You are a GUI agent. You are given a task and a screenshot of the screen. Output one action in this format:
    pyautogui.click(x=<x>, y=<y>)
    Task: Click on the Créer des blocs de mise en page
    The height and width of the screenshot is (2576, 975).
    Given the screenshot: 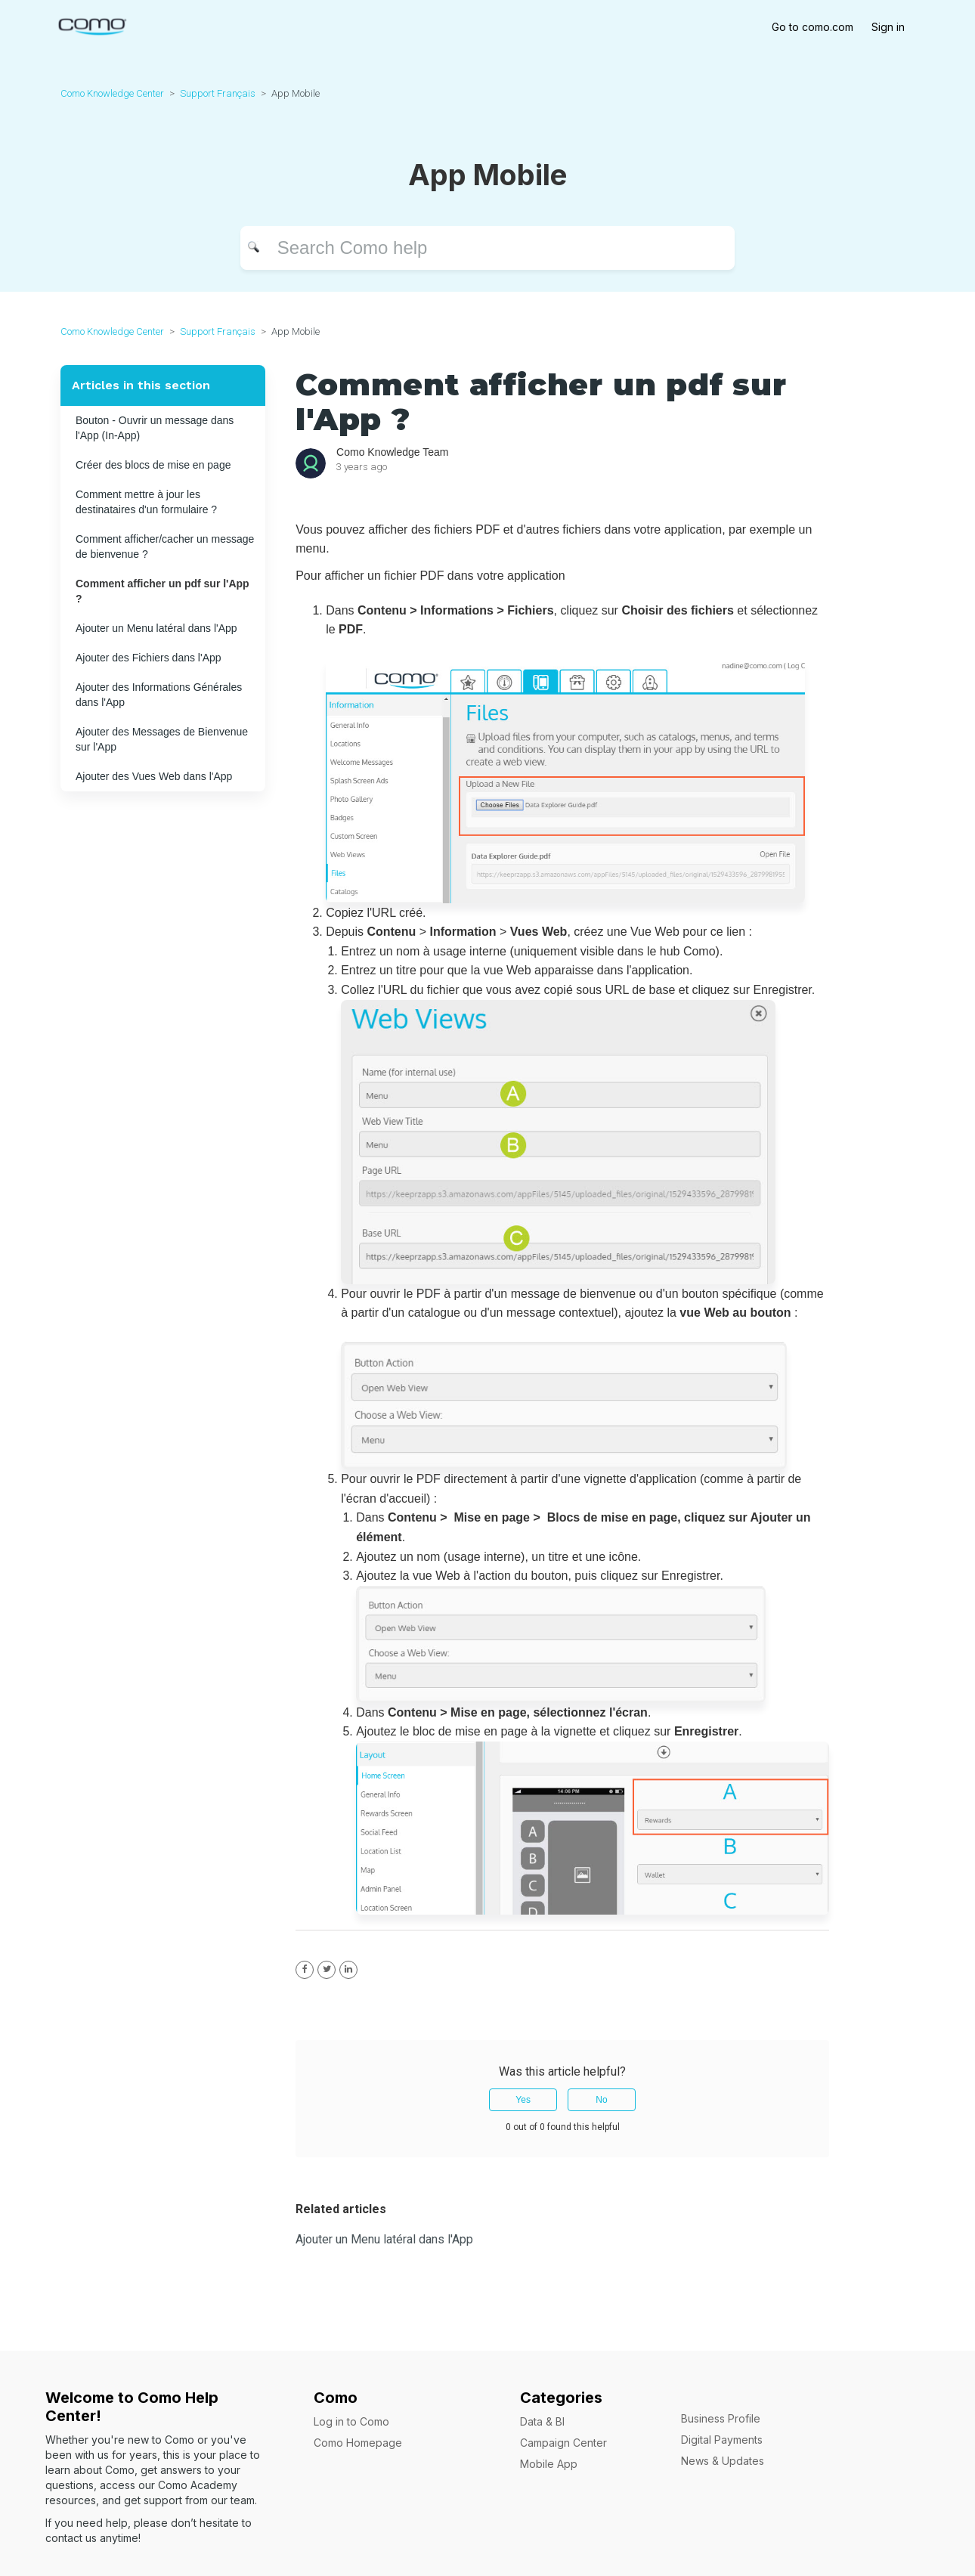 What is the action you would take?
    pyautogui.click(x=153, y=465)
    